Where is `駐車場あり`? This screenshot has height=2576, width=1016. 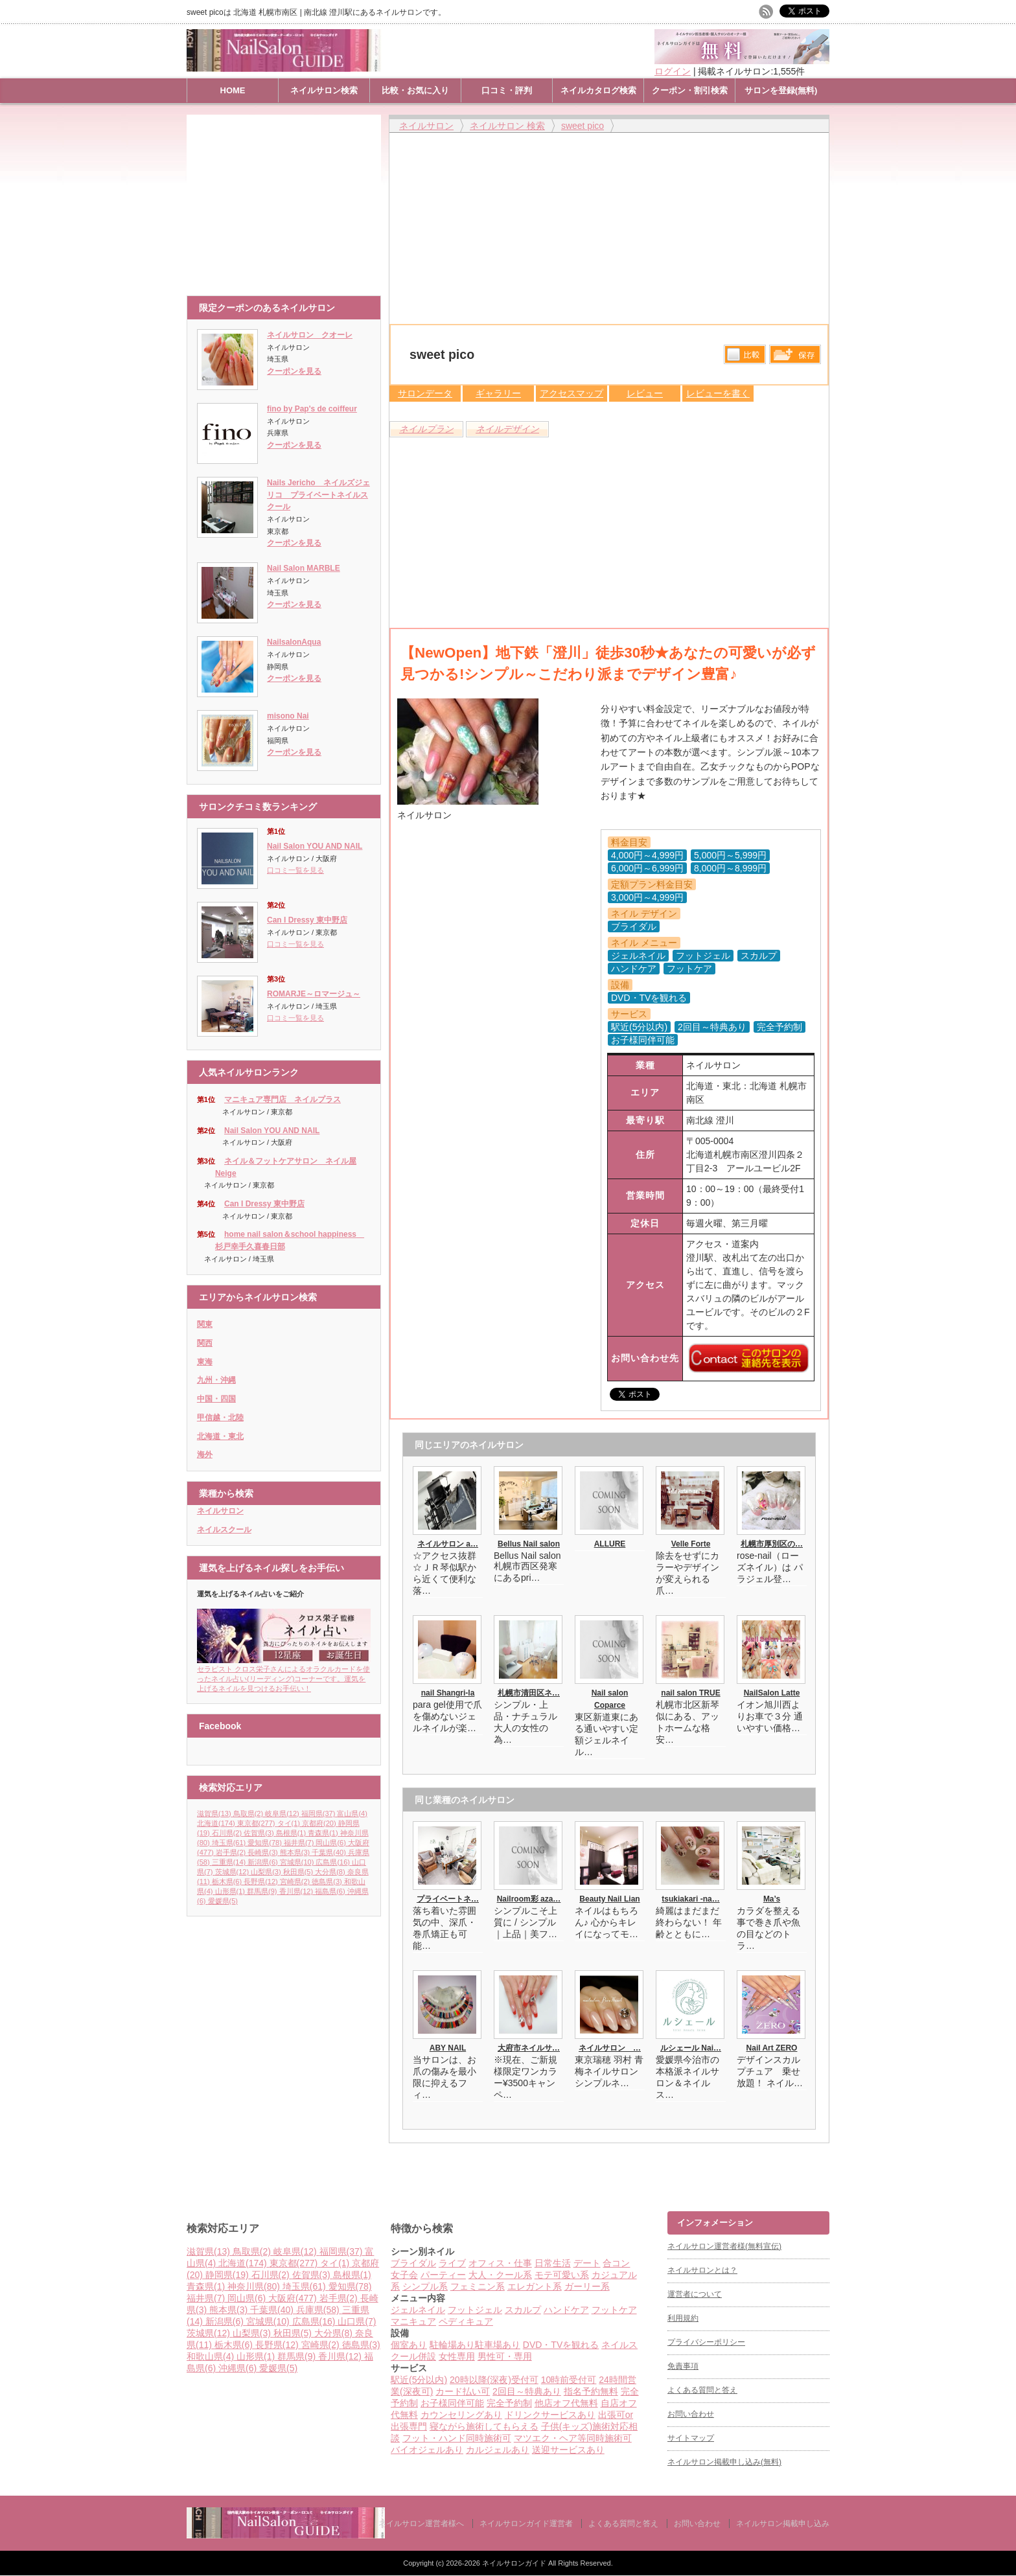 駐車場あり is located at coordinates (497, 2345).